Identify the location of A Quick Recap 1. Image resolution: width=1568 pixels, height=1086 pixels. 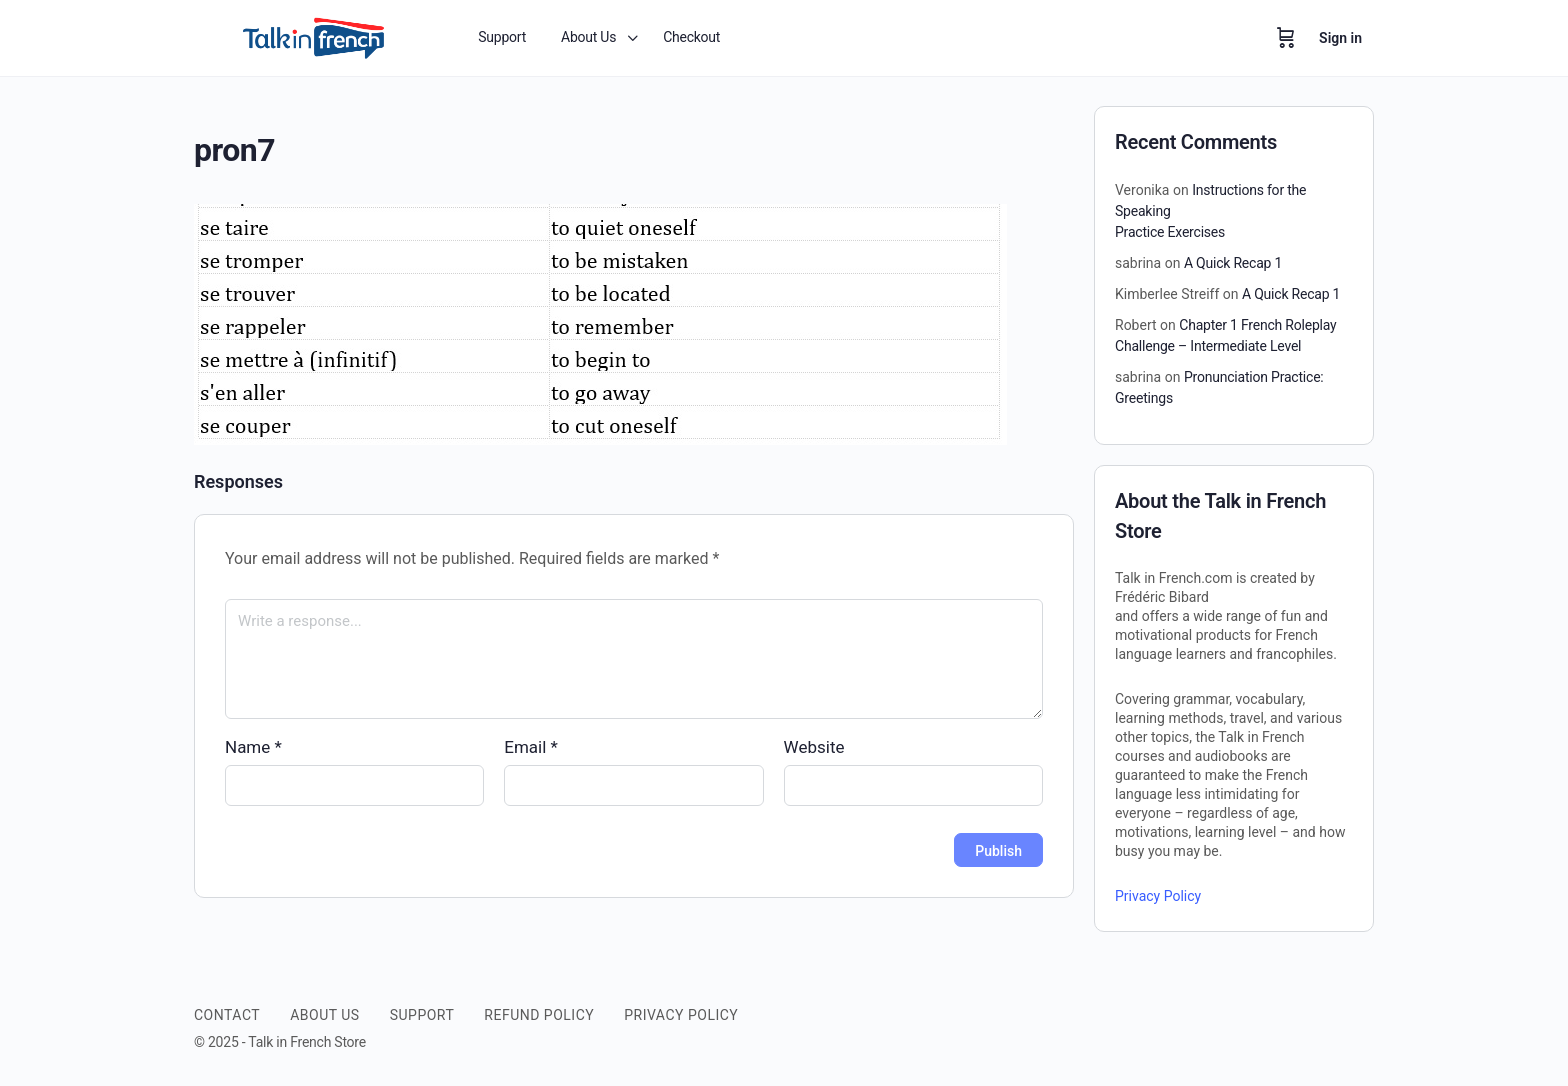
(1233, 263).